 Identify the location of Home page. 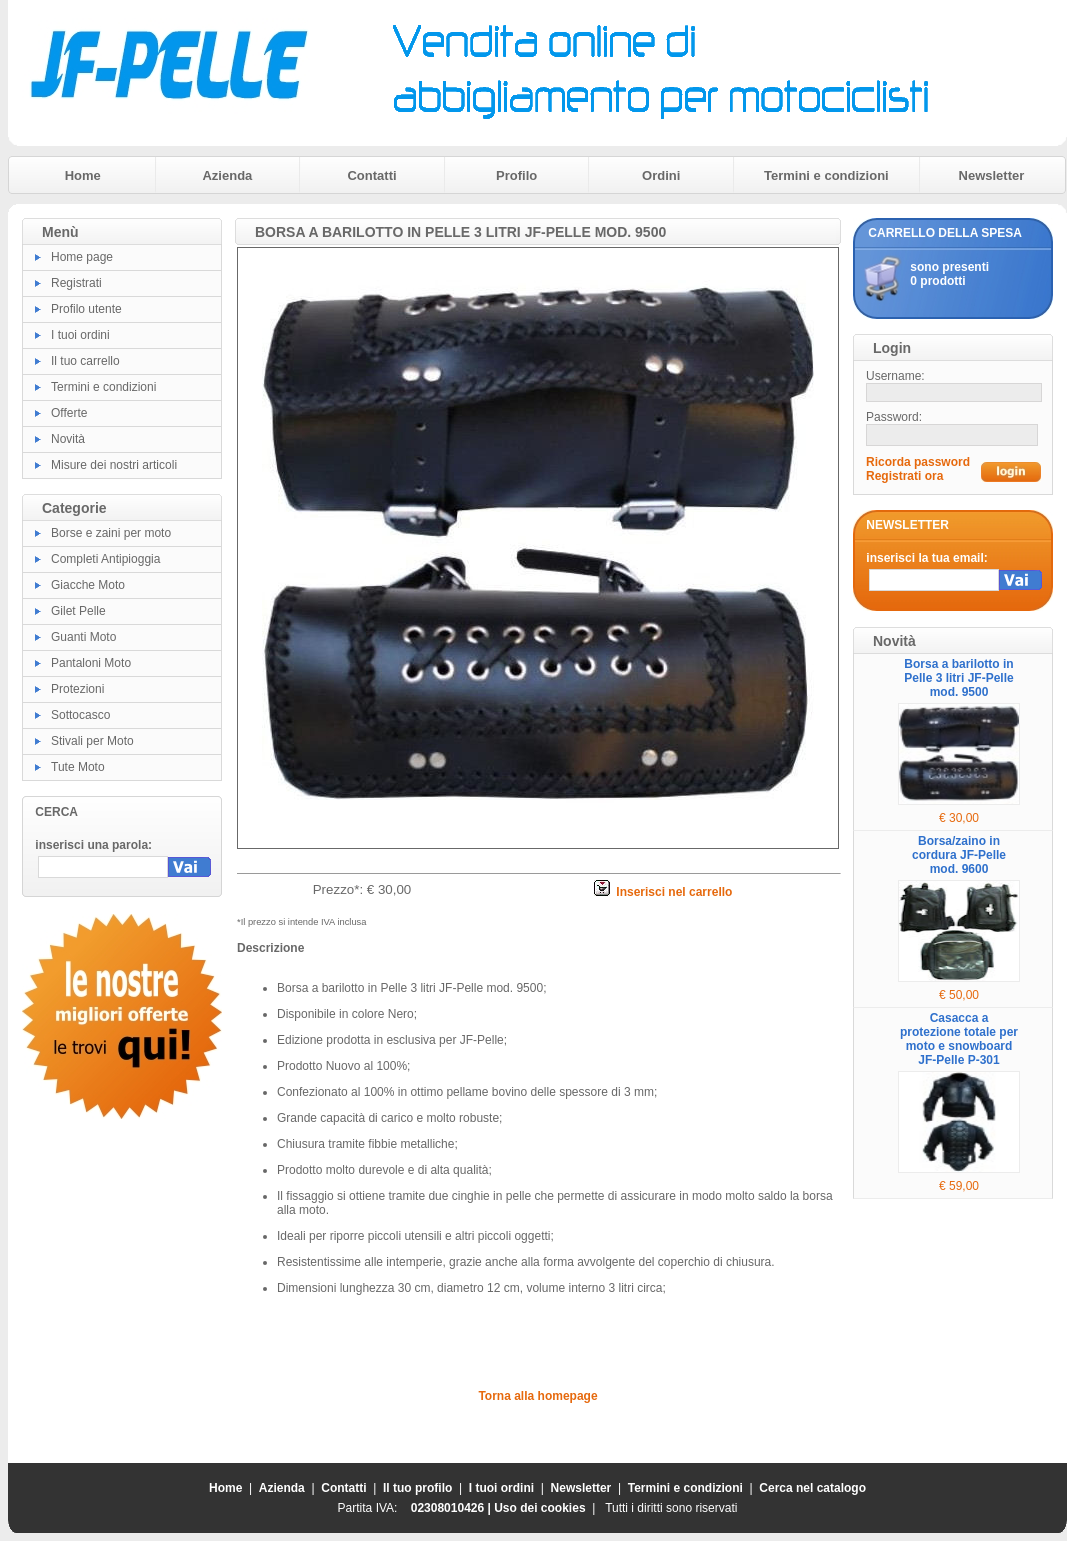
(82, 257).